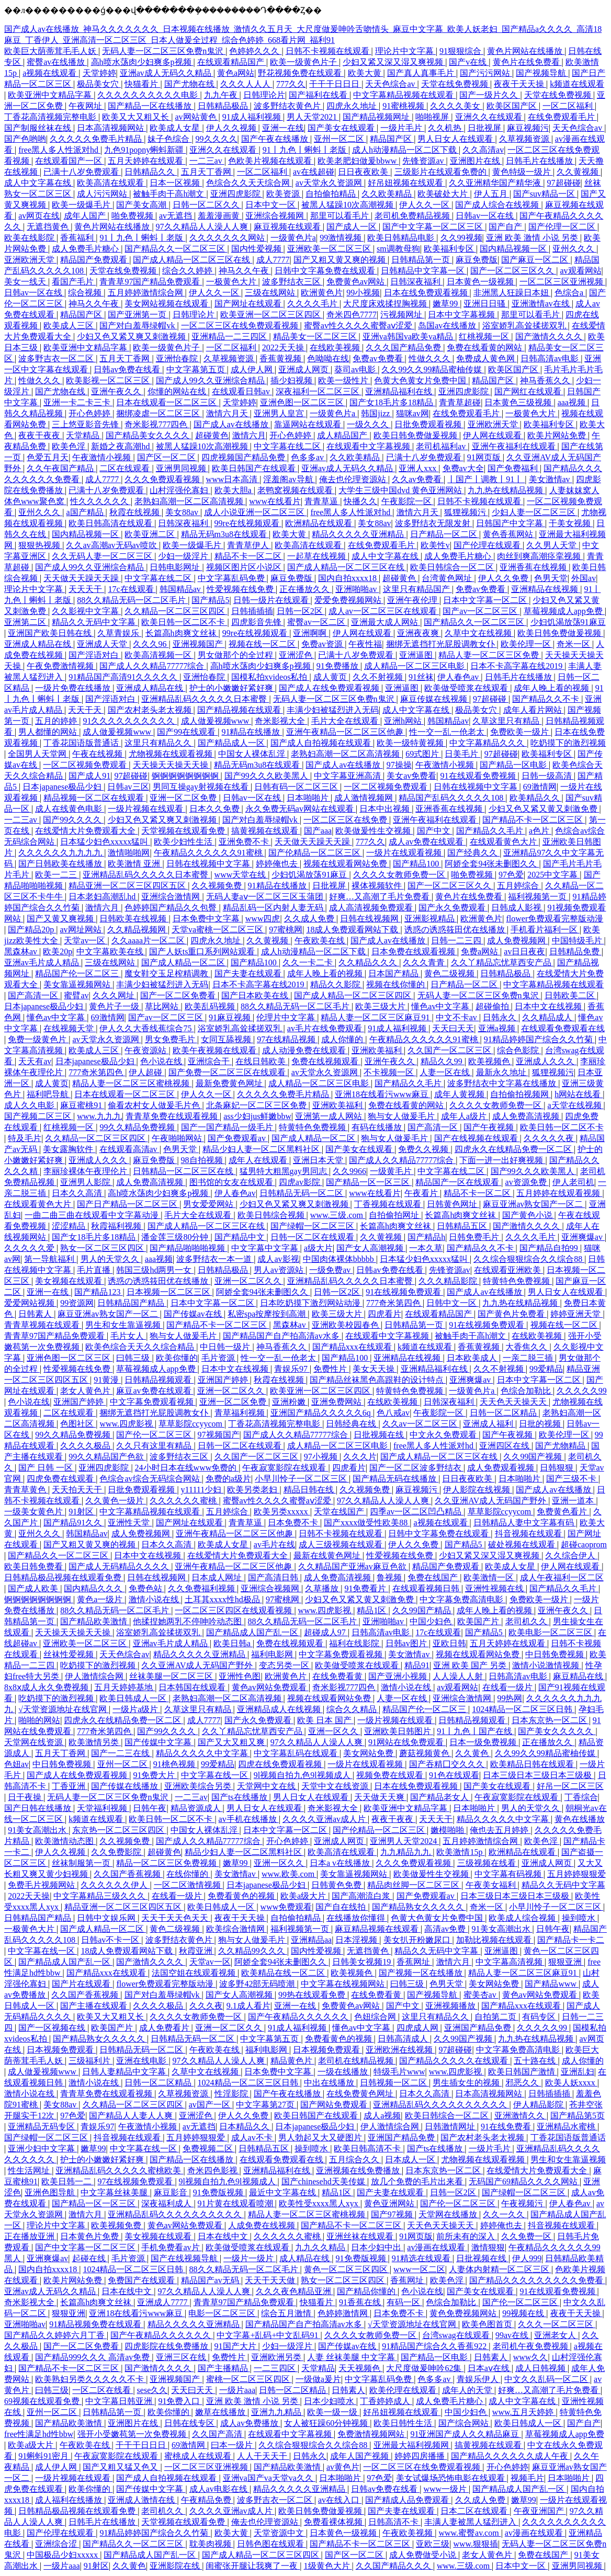 The image size is (611, 2576). What do you see at coordinates (378, 1127) in the screenshot?
I see `有码在线播放` at bounding box center [378, 1127].